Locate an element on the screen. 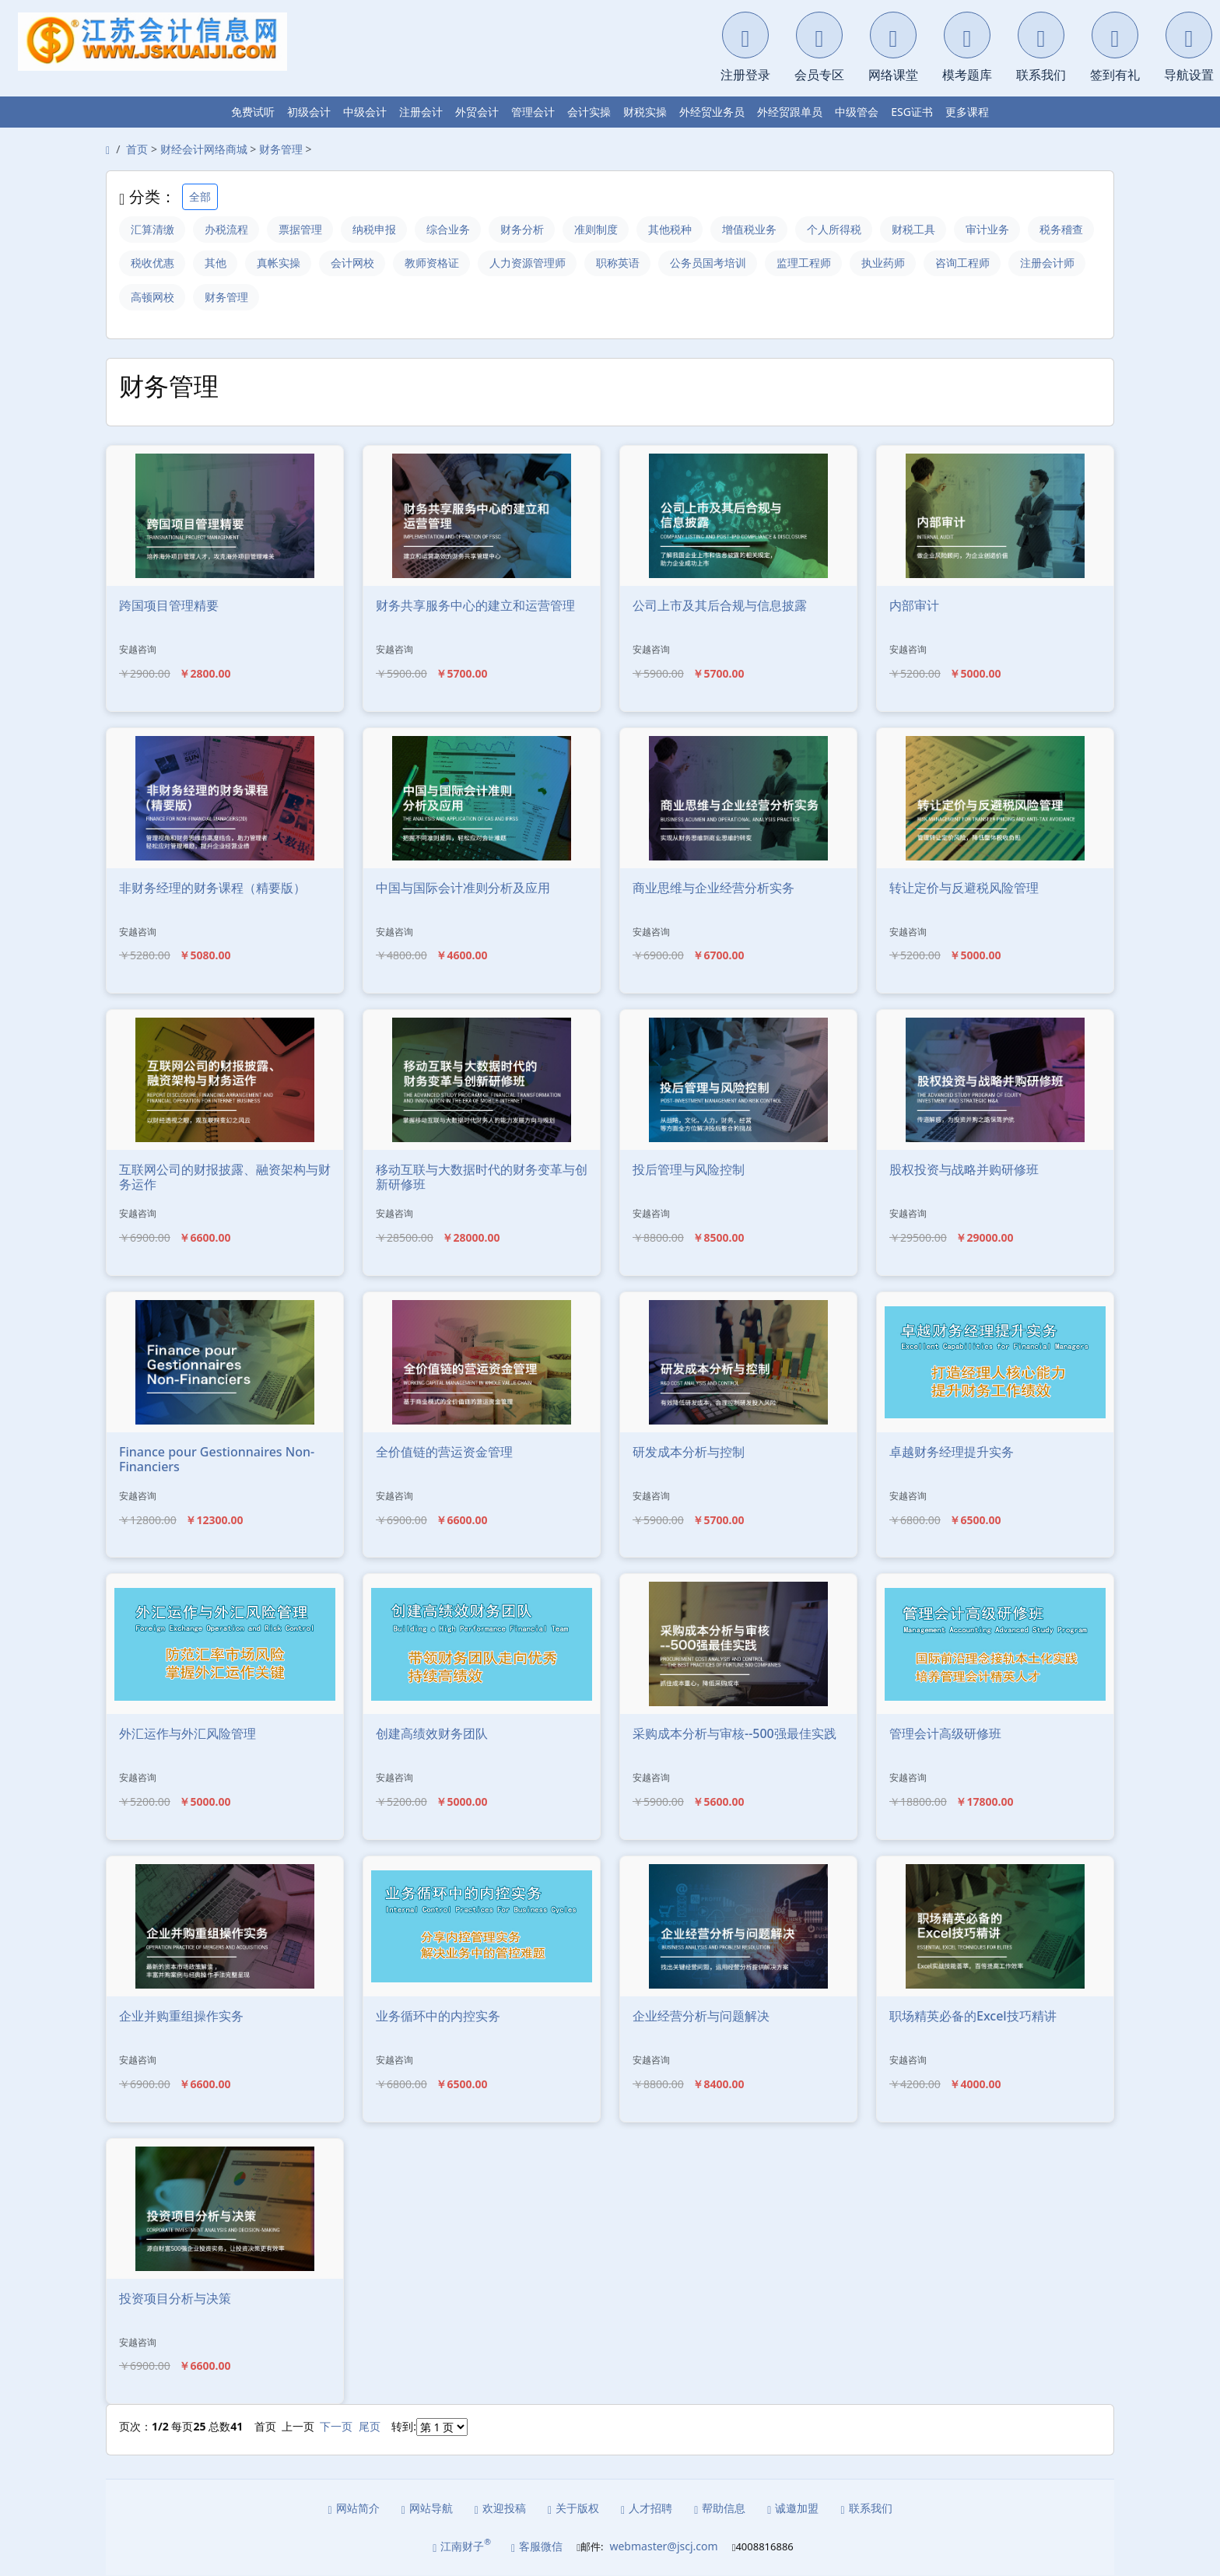 The height and width of the screenshot is (2576, 1220). 江南财子 is located at coordinates (462, 2546).